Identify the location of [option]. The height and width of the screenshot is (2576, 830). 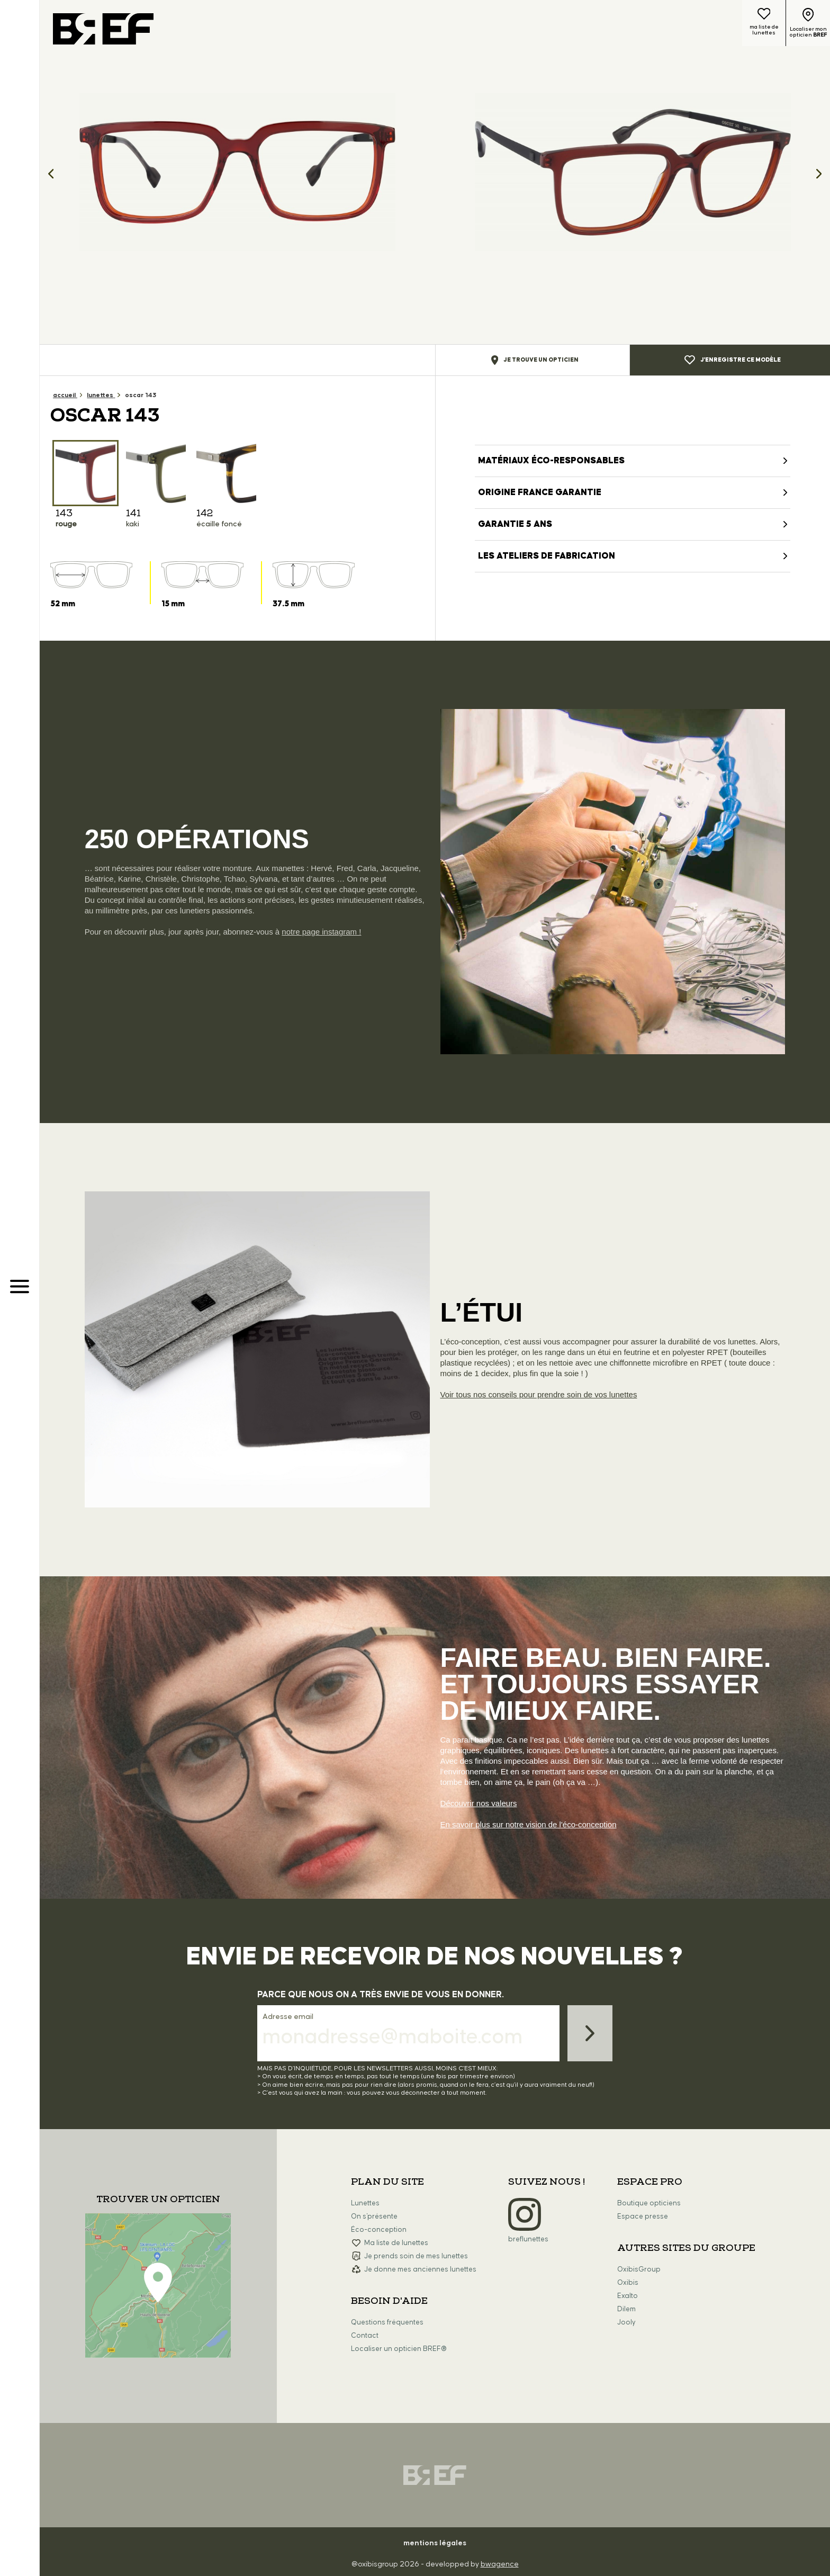
(237, 172).